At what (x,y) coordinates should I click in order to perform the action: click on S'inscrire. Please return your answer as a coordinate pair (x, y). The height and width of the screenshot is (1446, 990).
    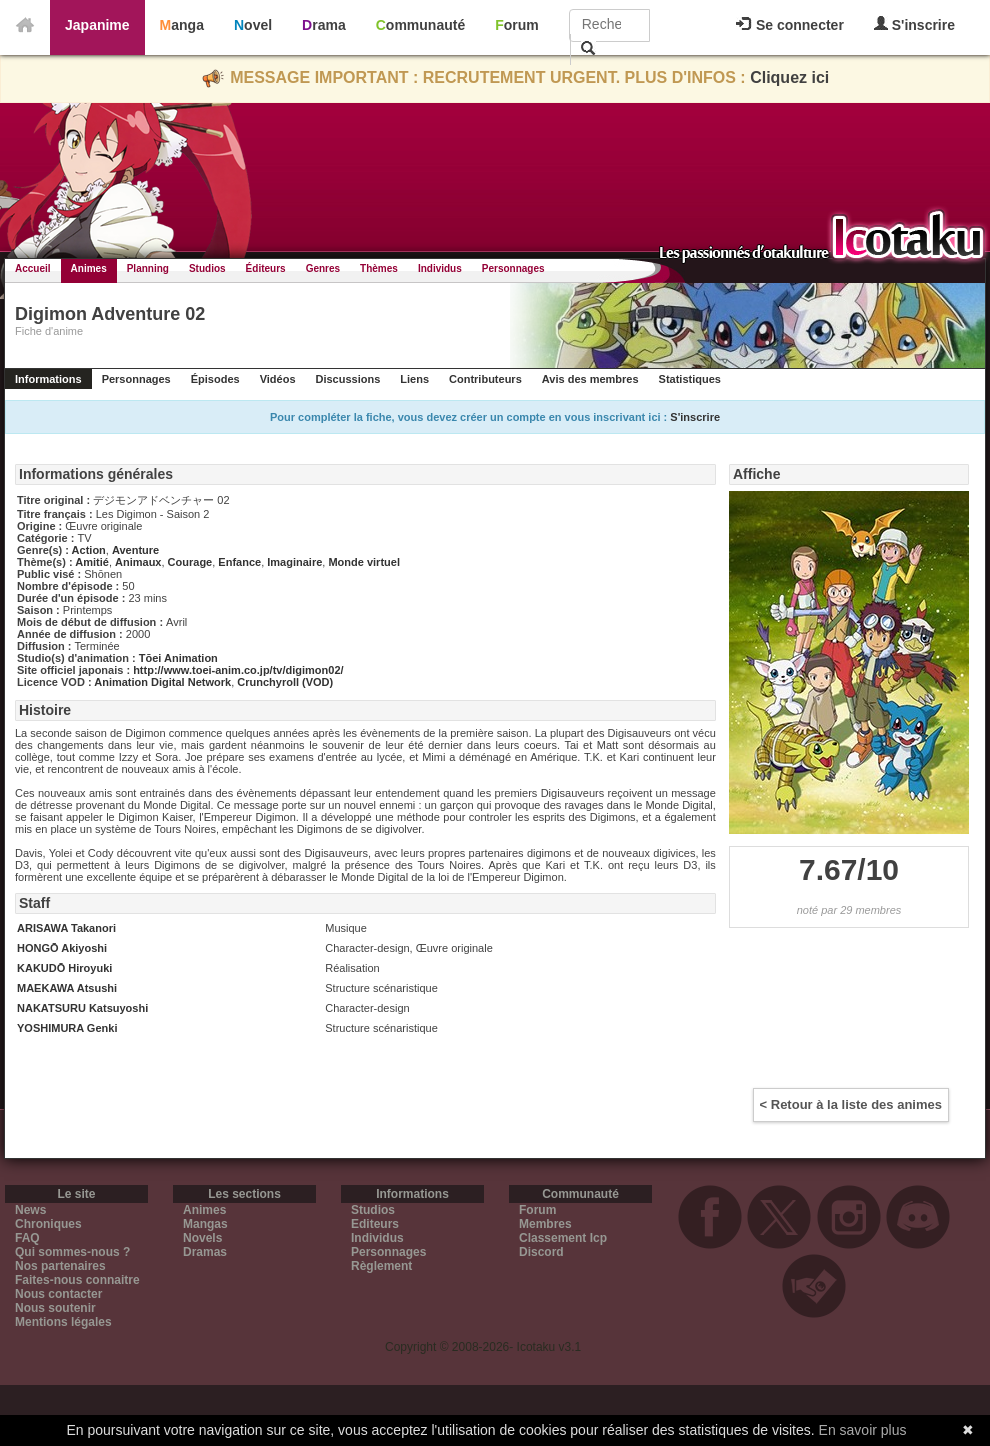
    Looking at the image, I should click on (914, 24).